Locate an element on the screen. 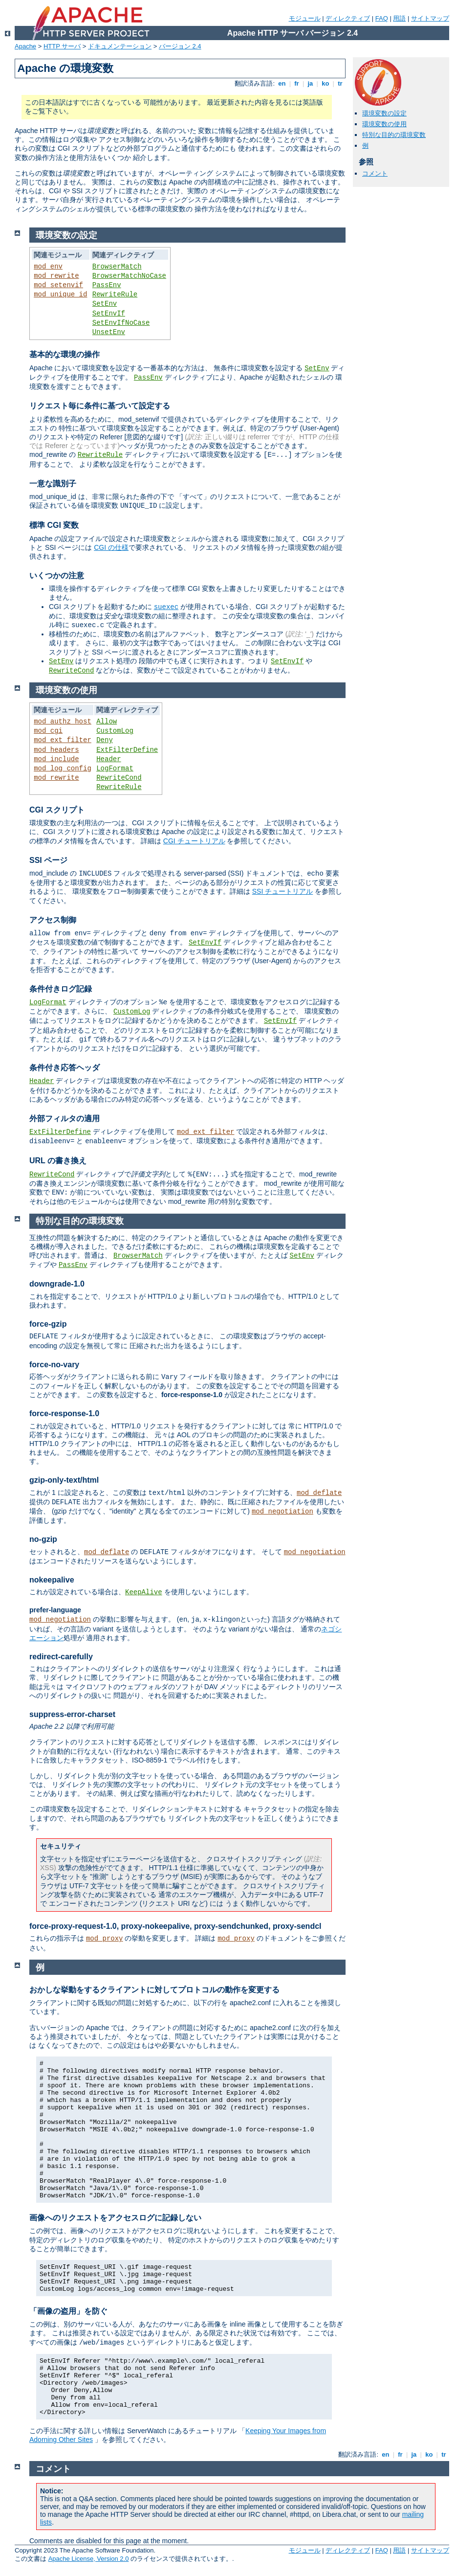  SetEnv is located at coordinates (104, 304).